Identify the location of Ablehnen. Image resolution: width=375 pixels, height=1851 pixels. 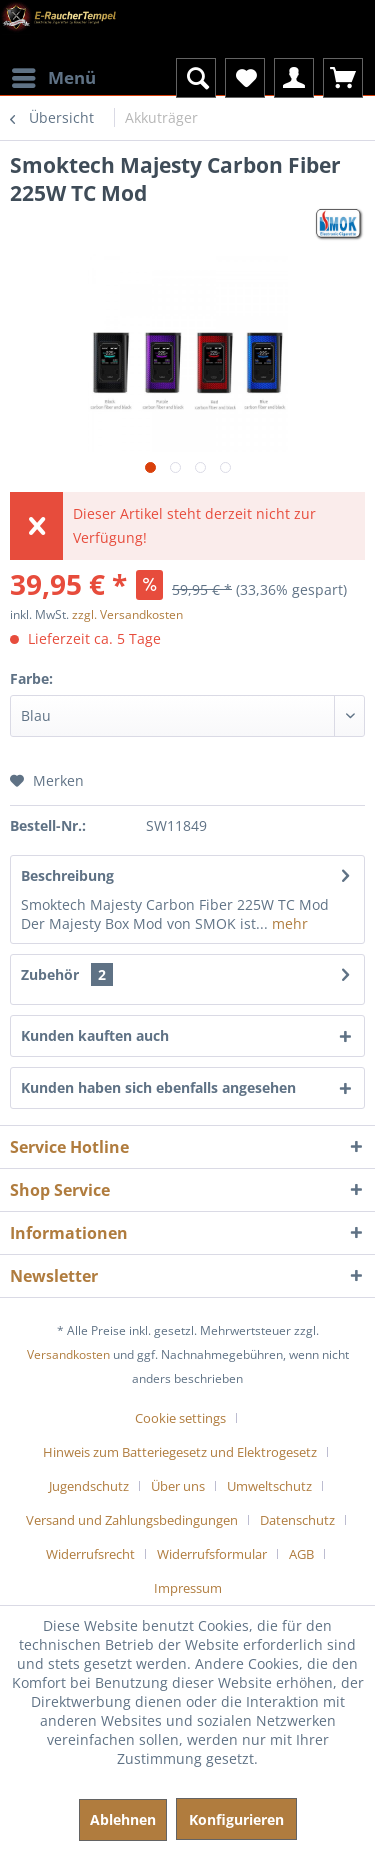
(123, 1819).